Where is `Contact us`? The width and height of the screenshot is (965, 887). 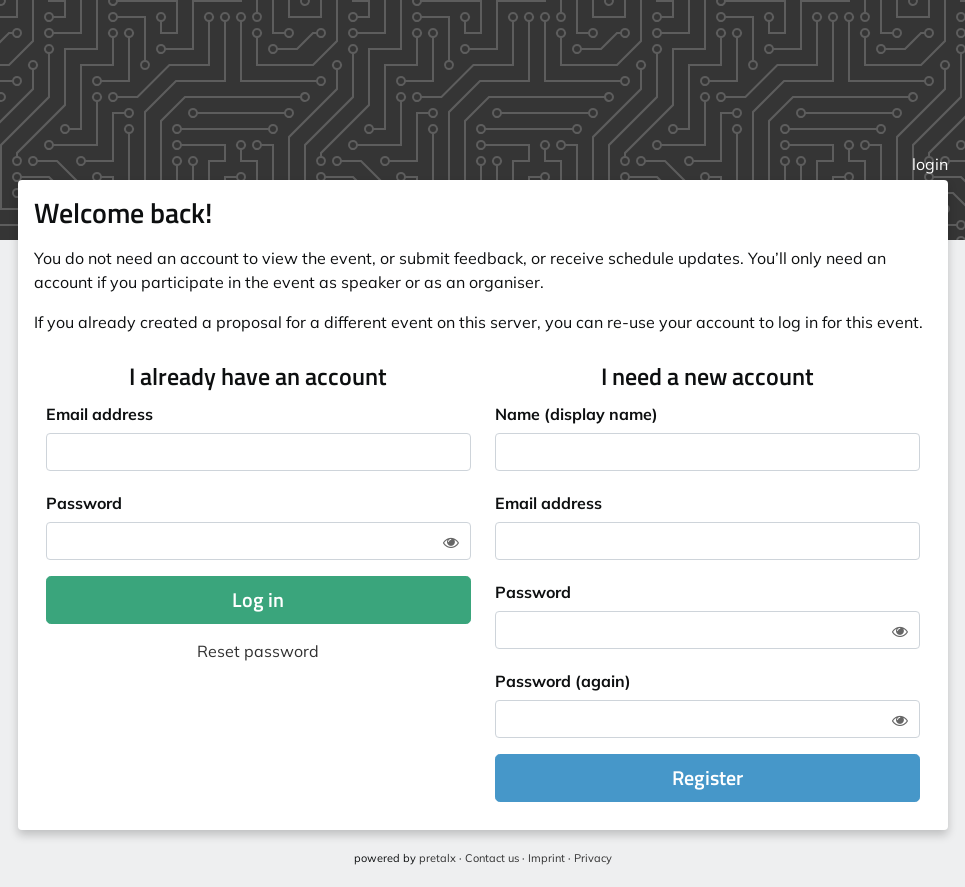
Contact us is located at coordinates (492, 858).